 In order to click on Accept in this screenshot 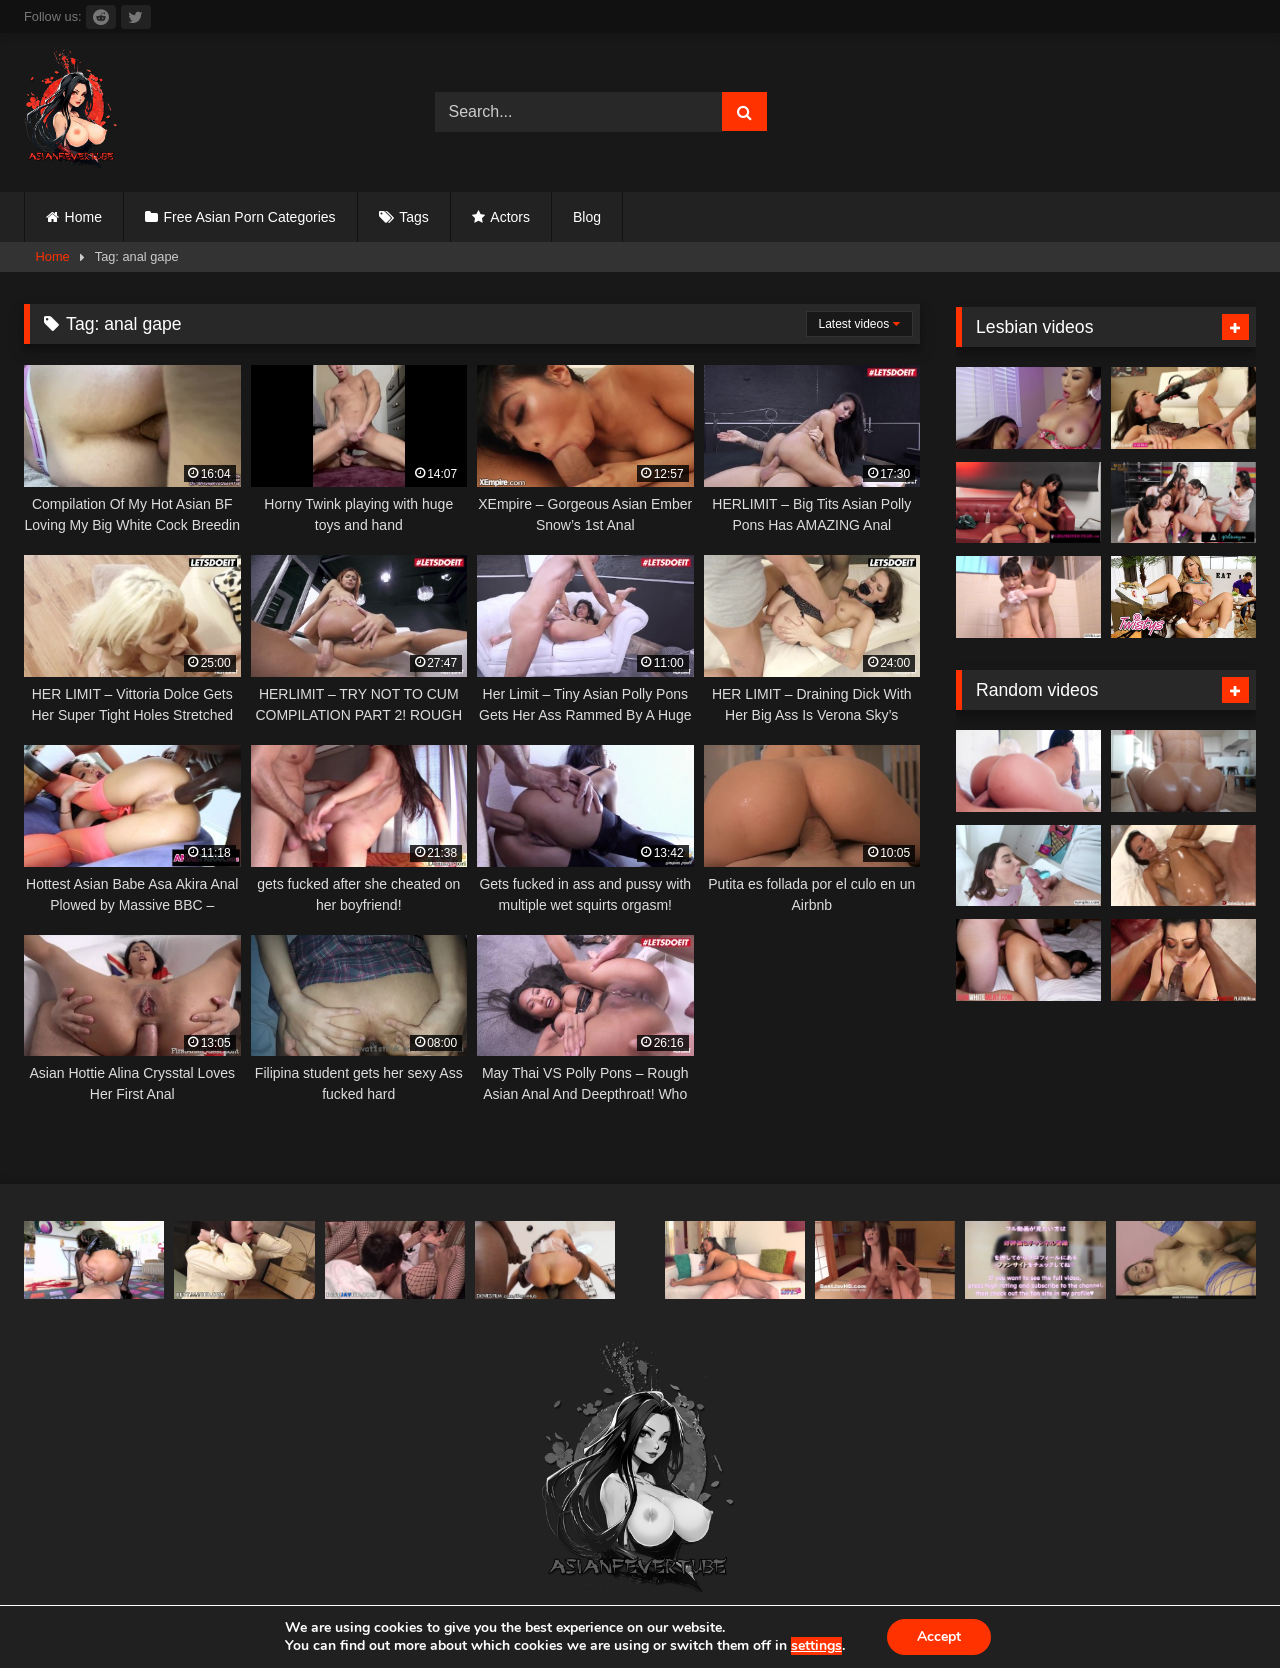, I will do `click(939, 1636)`.